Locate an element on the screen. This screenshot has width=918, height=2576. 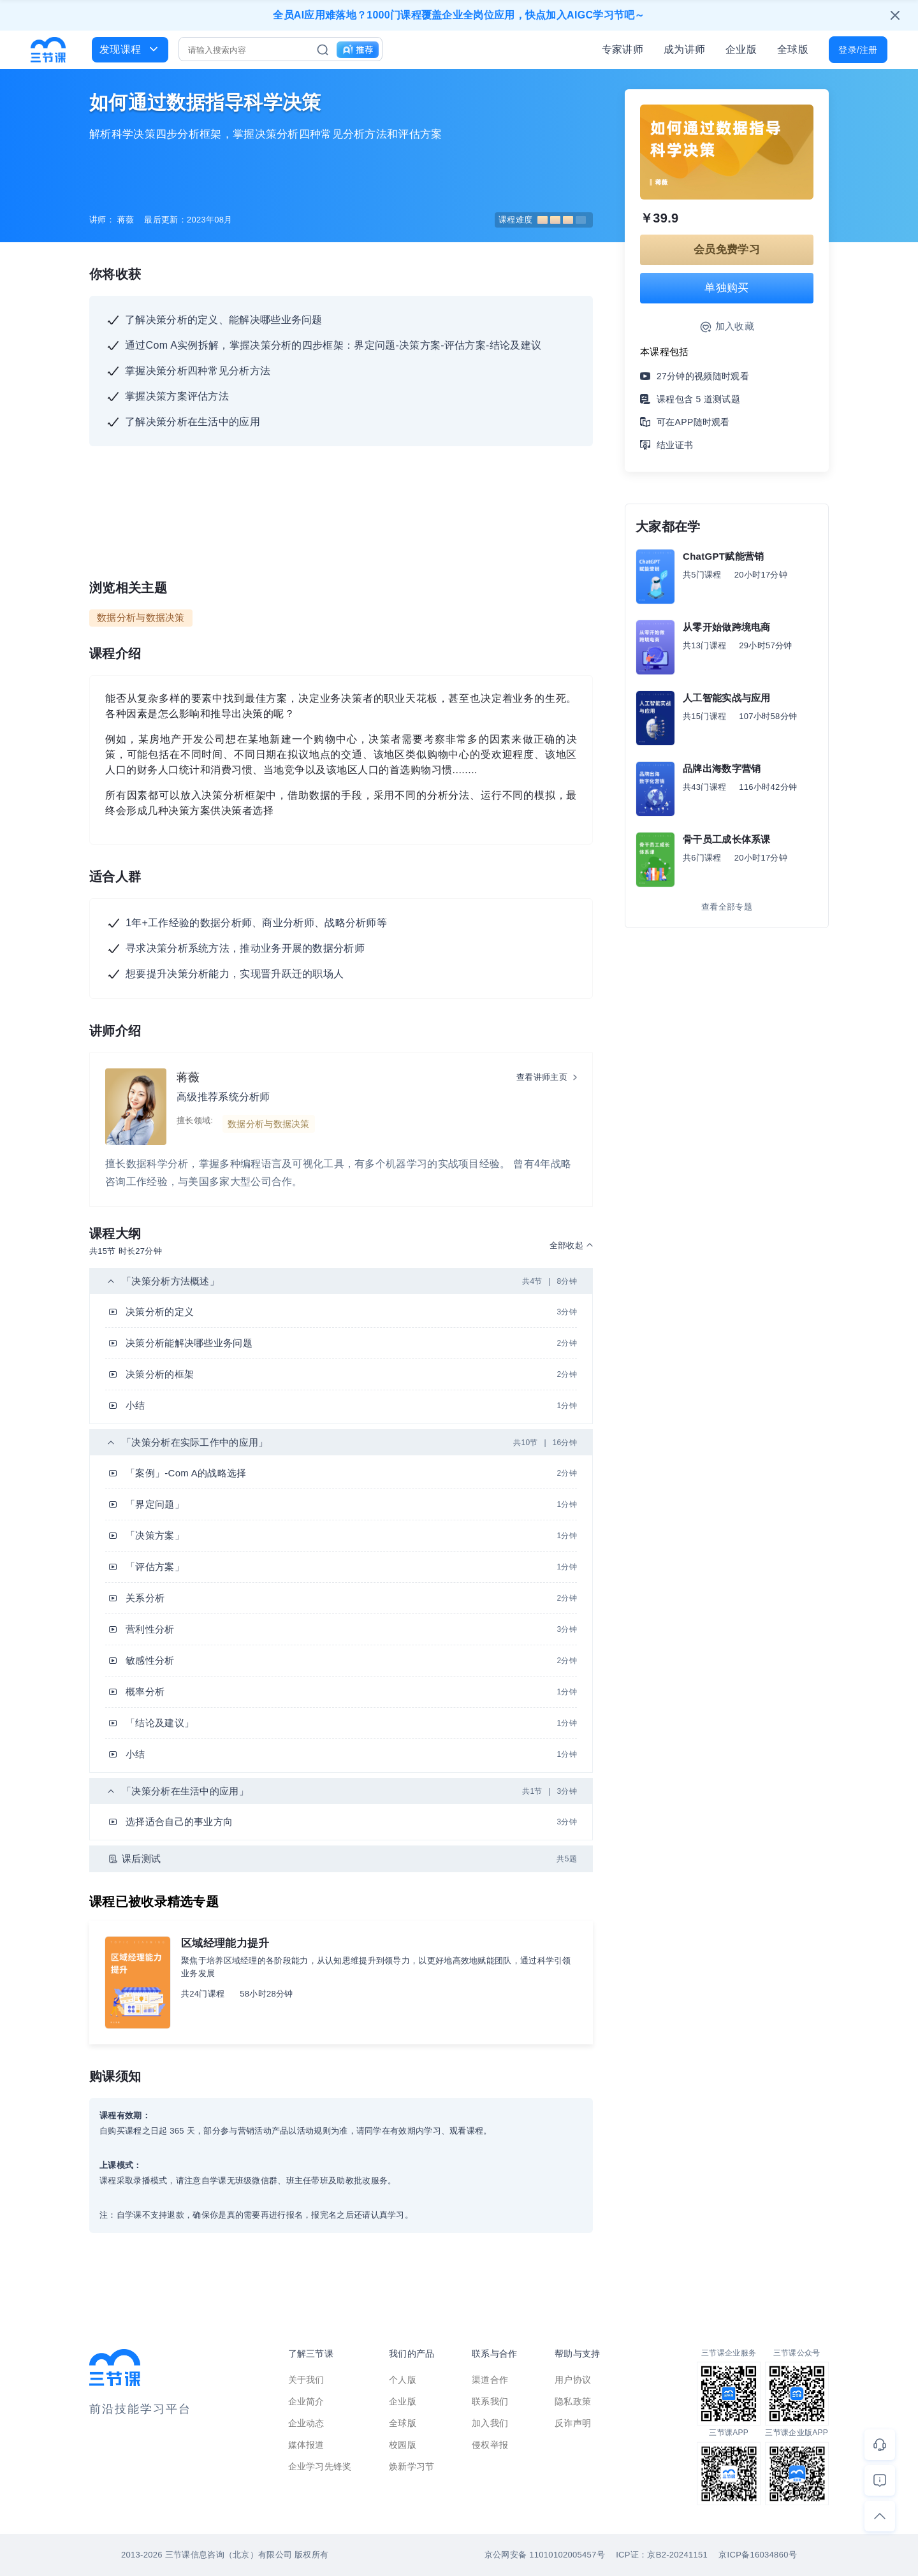
查看全部专题 is located at coordinates (726, 907).